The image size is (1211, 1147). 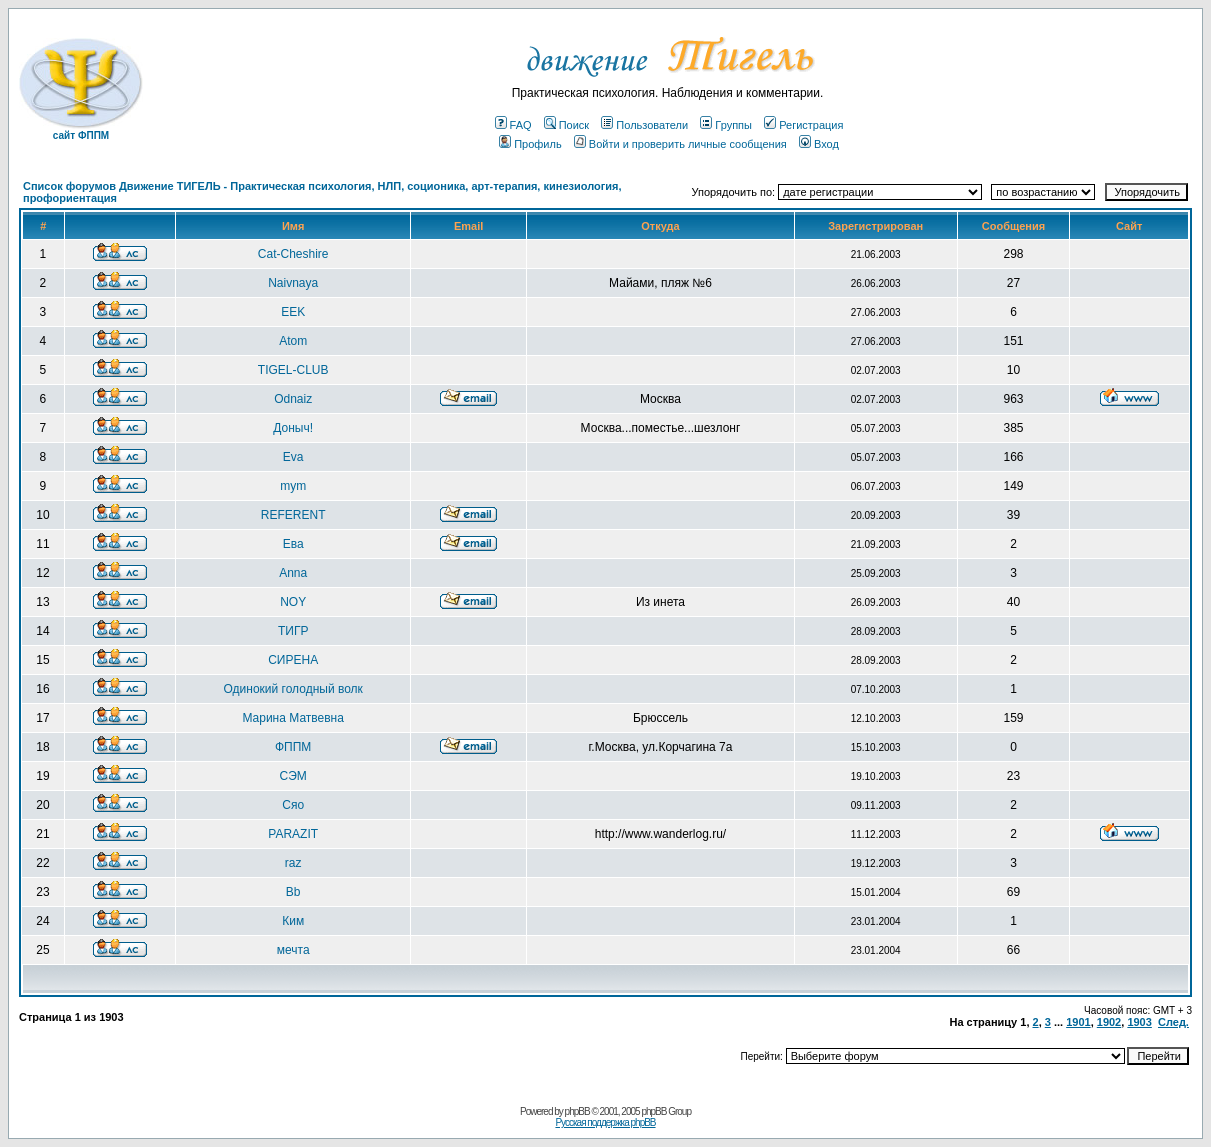 I want to click on ФППМ, so click(x=293, y=747).